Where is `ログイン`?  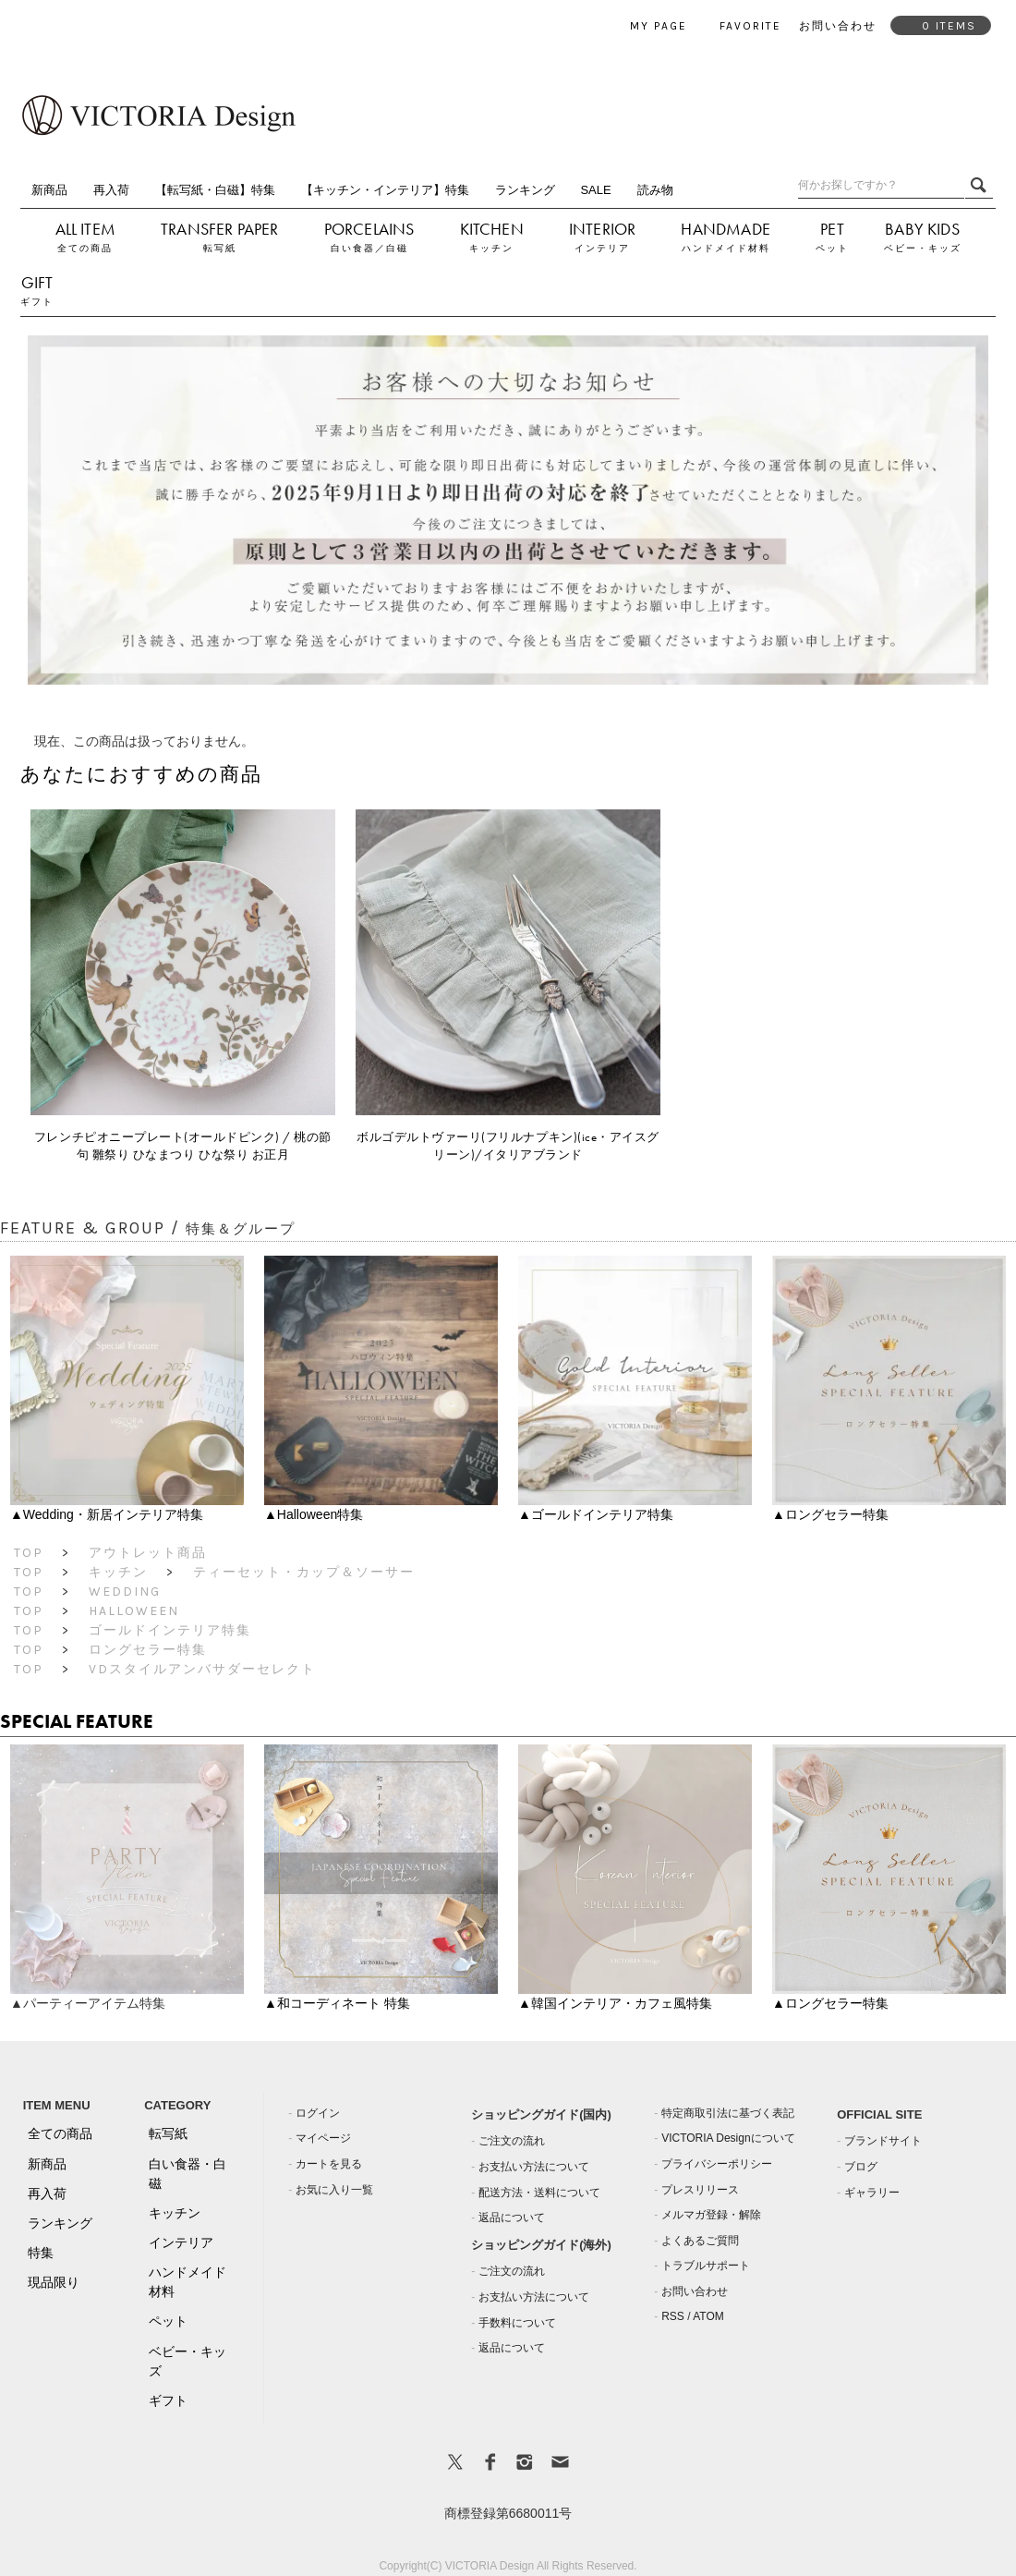 ログイン is located at coordinates (318, 2113).